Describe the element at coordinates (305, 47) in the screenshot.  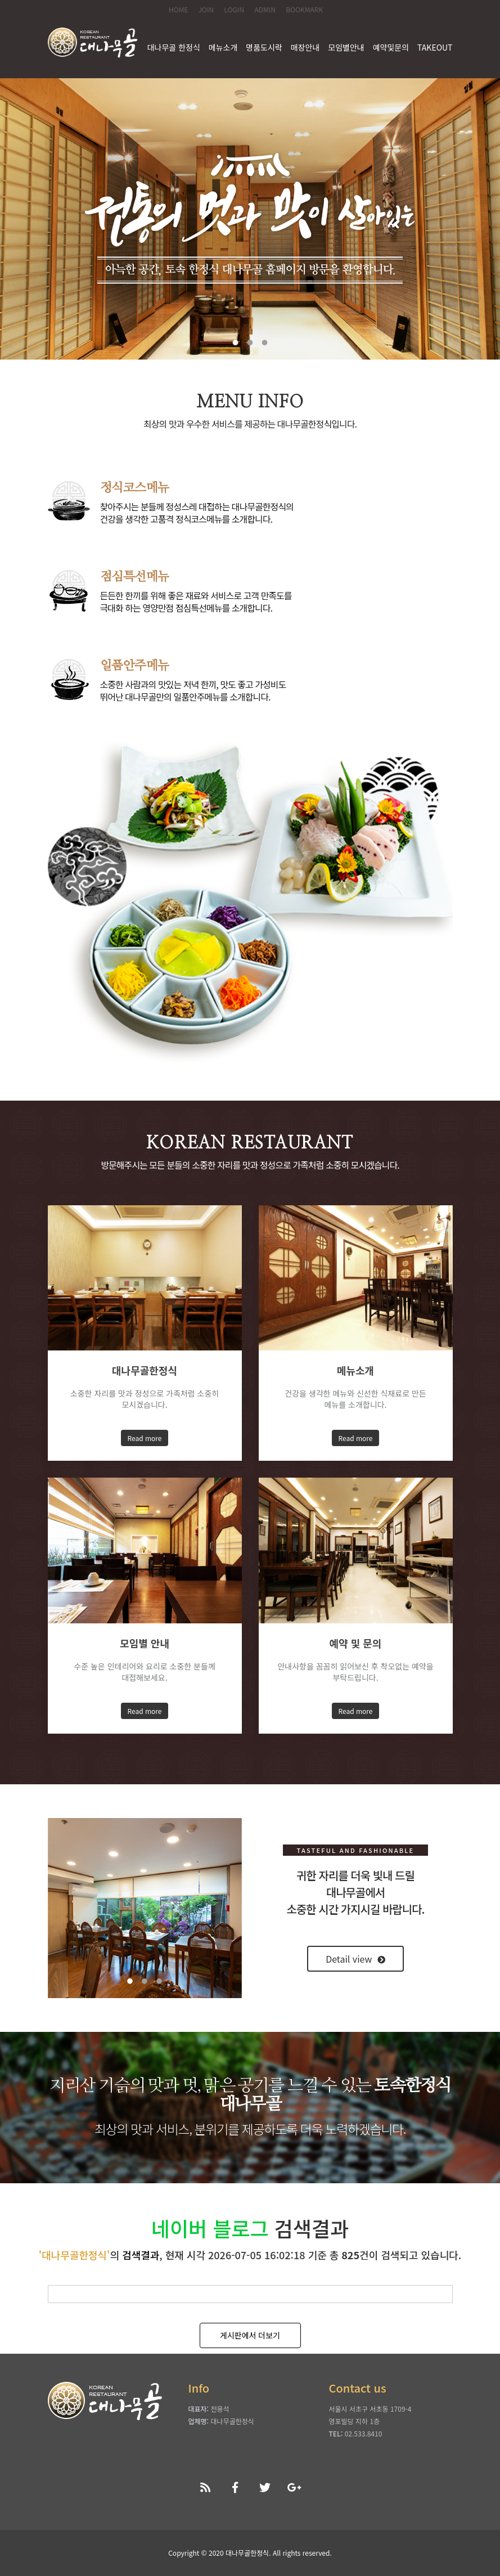
I see `매장안내` at that location.